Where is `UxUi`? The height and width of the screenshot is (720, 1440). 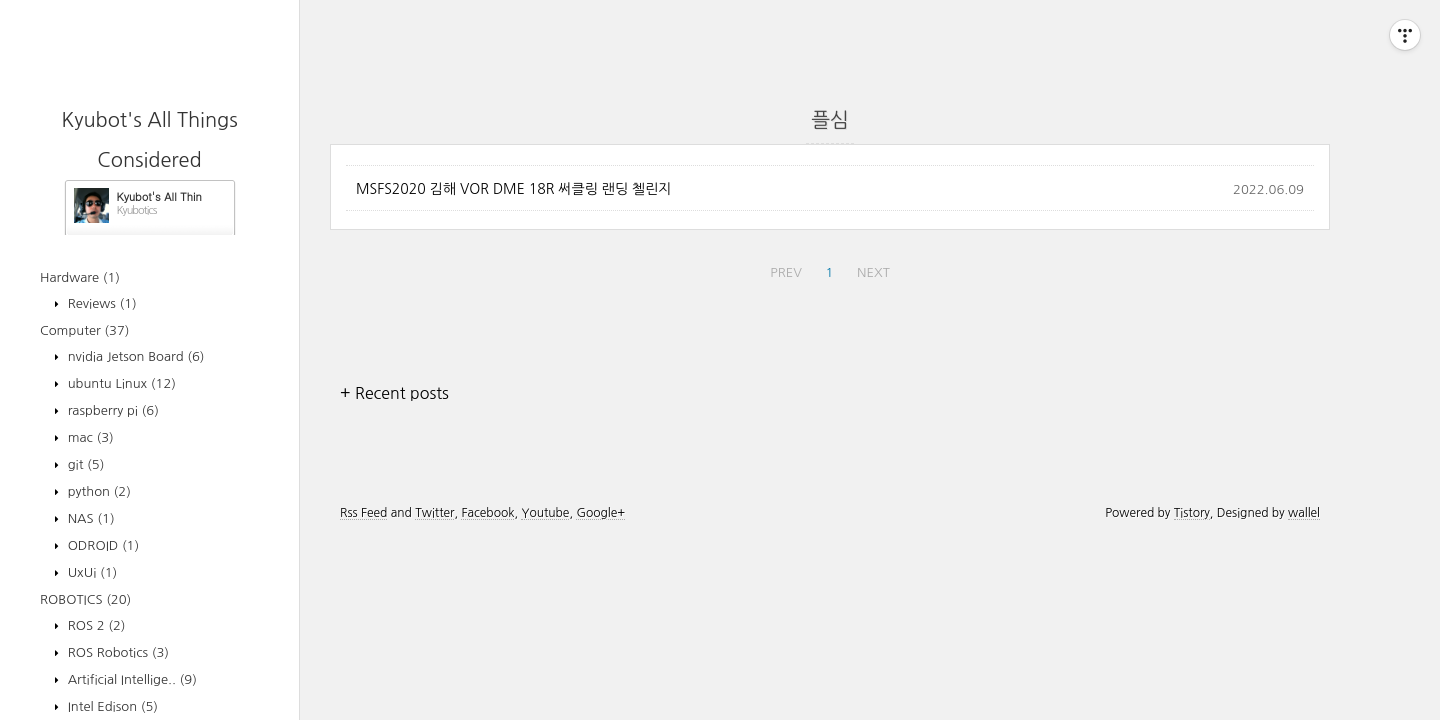
UxUi is located at coordinates (90, 572).